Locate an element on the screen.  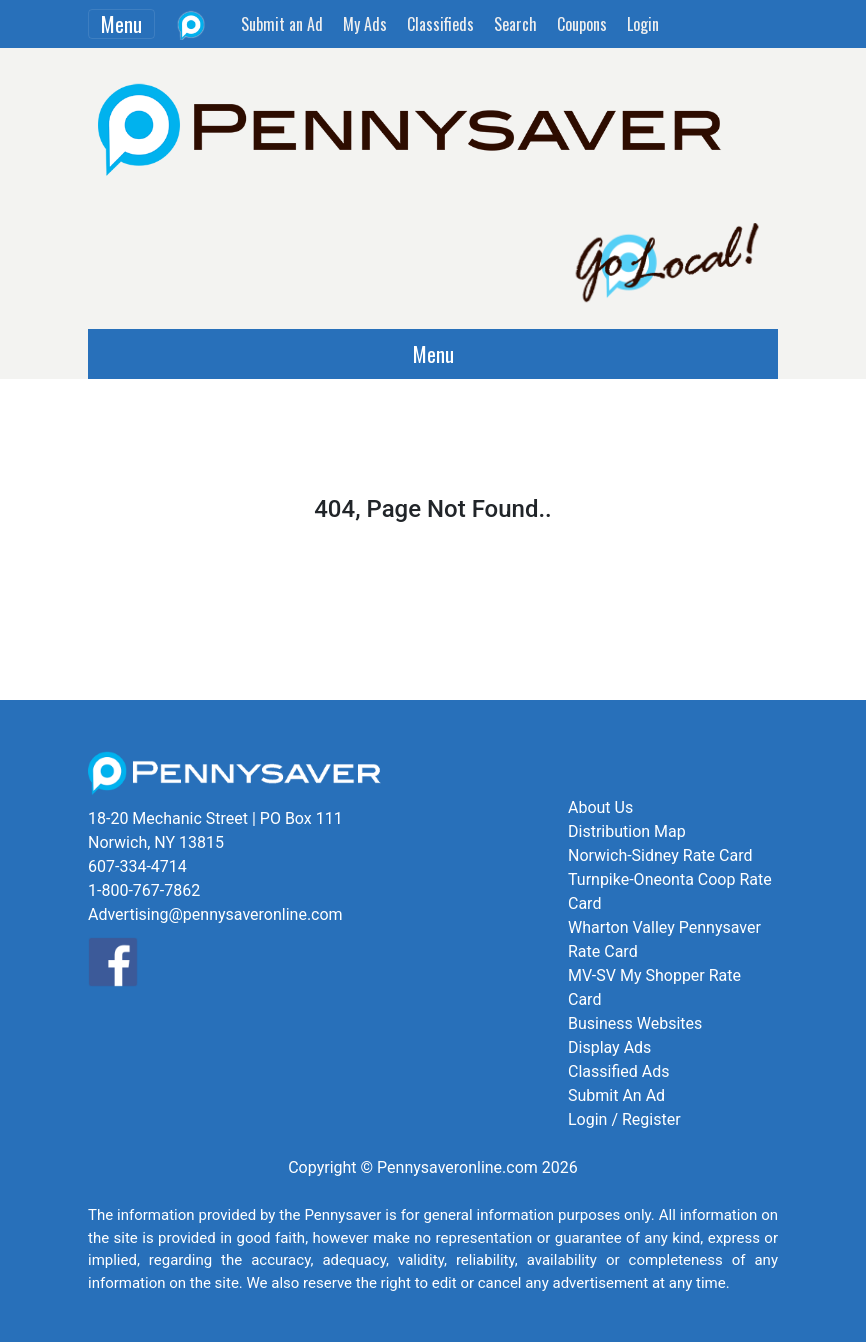
Display Ads is located at coordinates (609, 1047).